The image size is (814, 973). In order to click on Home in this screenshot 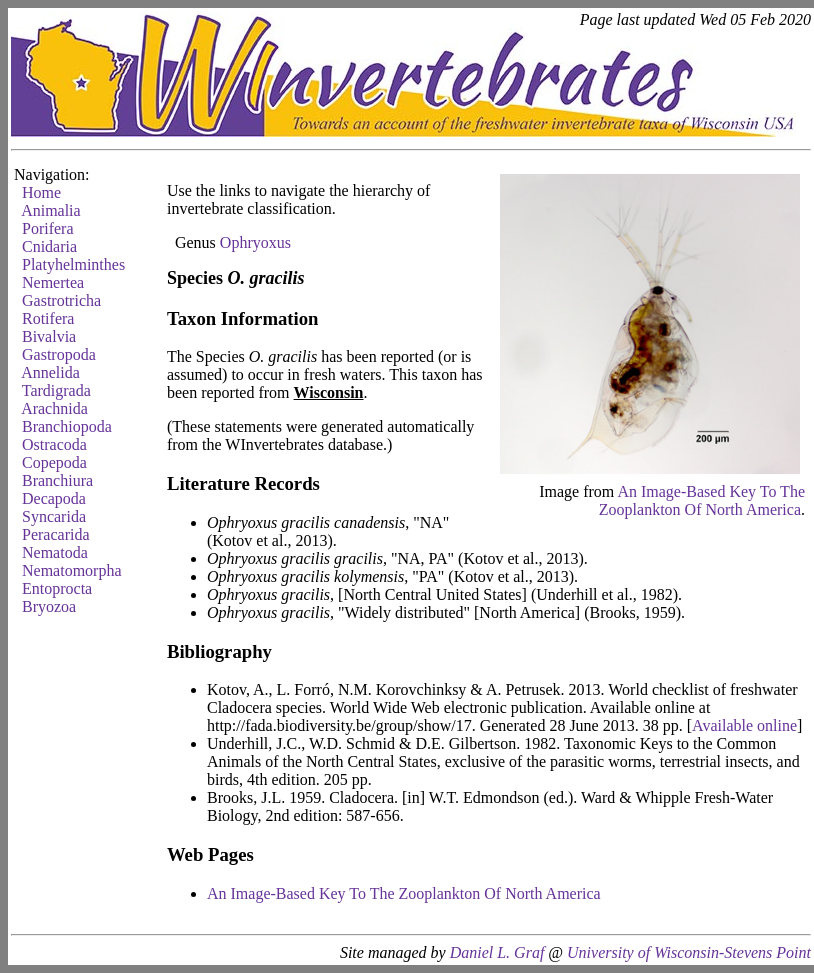, I will do `click(41, 192)`.